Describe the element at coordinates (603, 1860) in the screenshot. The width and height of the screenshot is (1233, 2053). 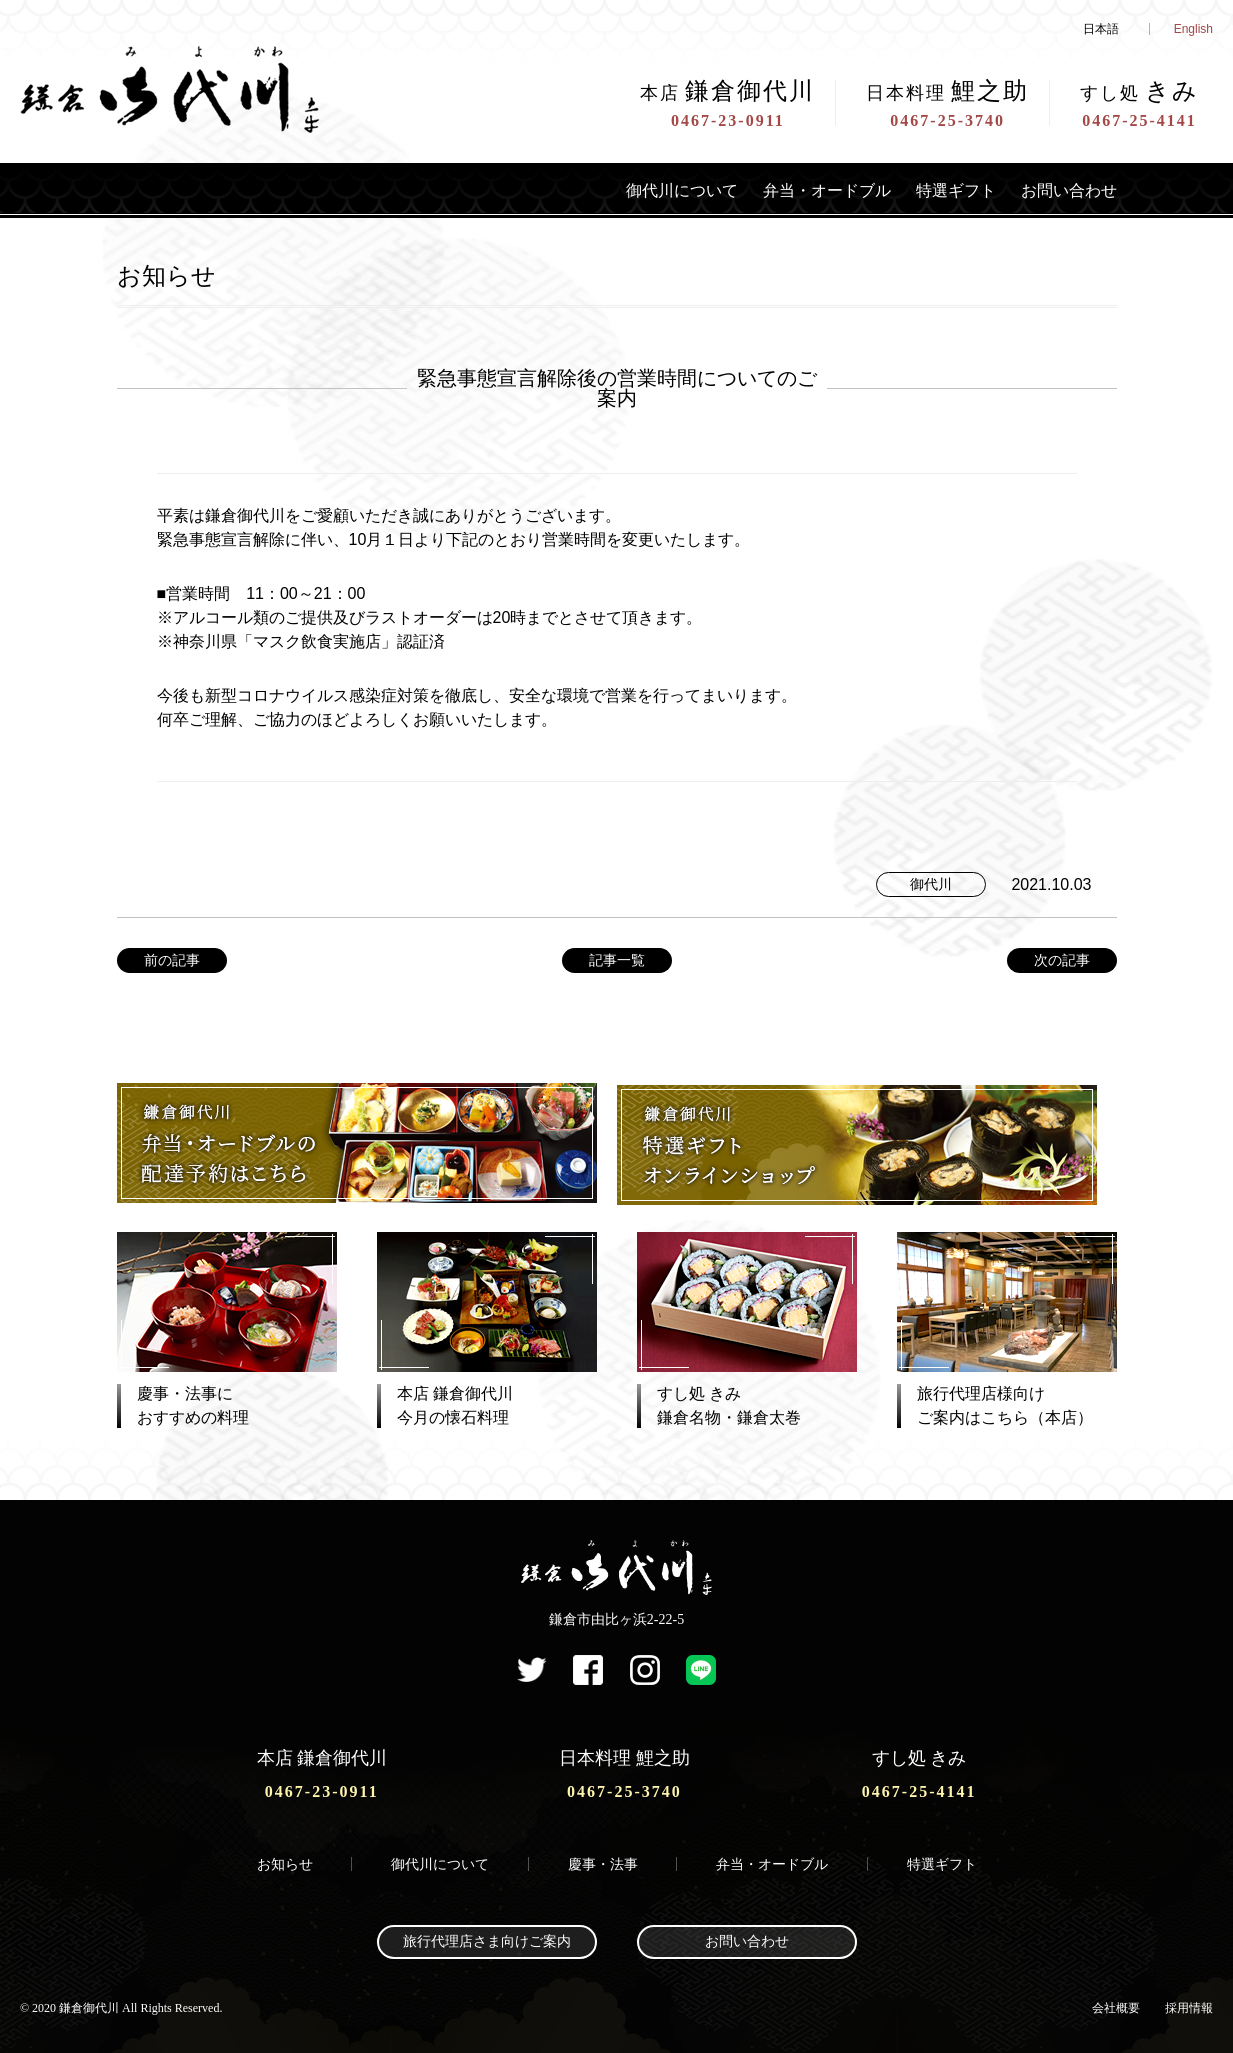
I see `慶事・法事` at that location.